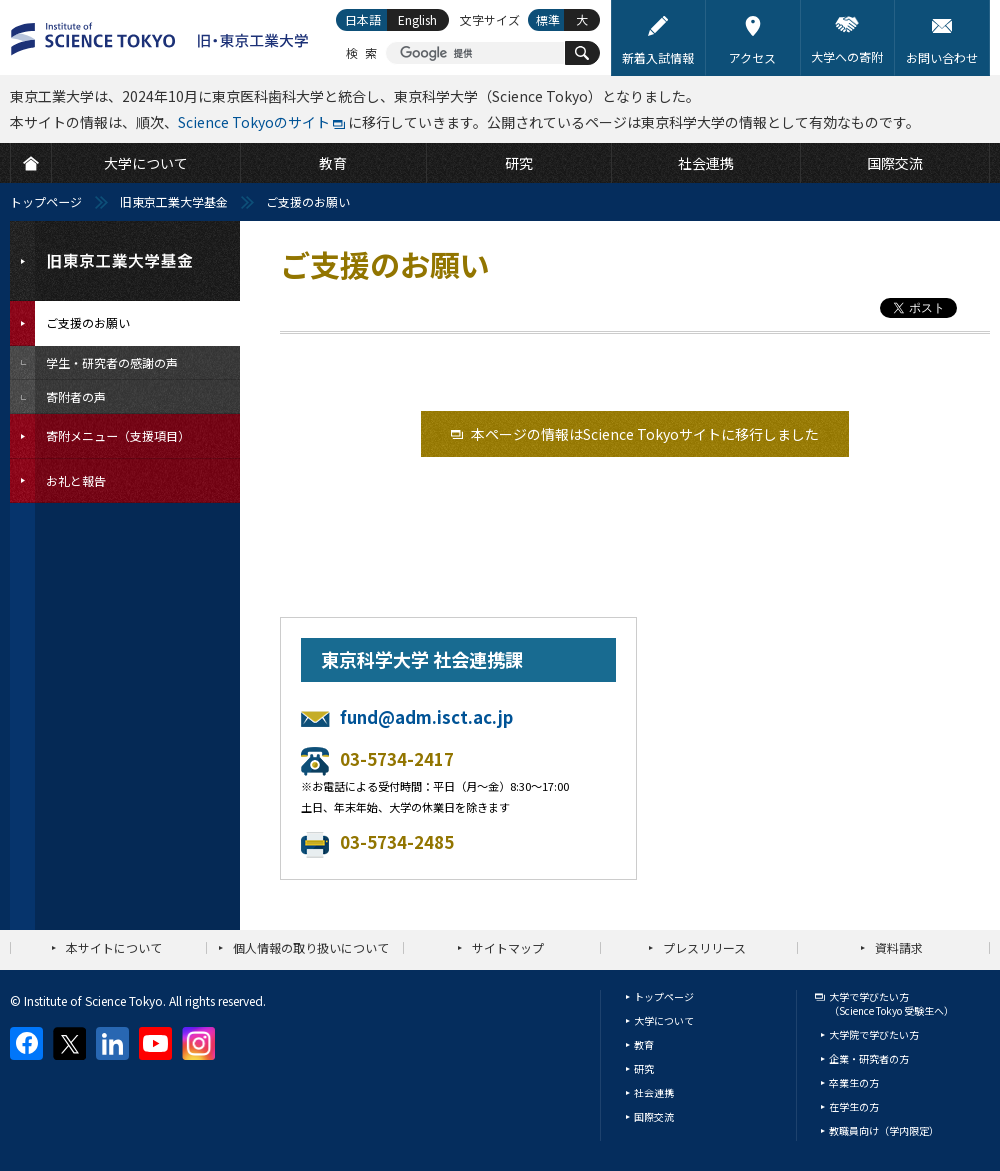 The image size is (1000, 1171). Describe the element at coordinates (899, 947) in the screenshot. I see `資料請求` at that location.